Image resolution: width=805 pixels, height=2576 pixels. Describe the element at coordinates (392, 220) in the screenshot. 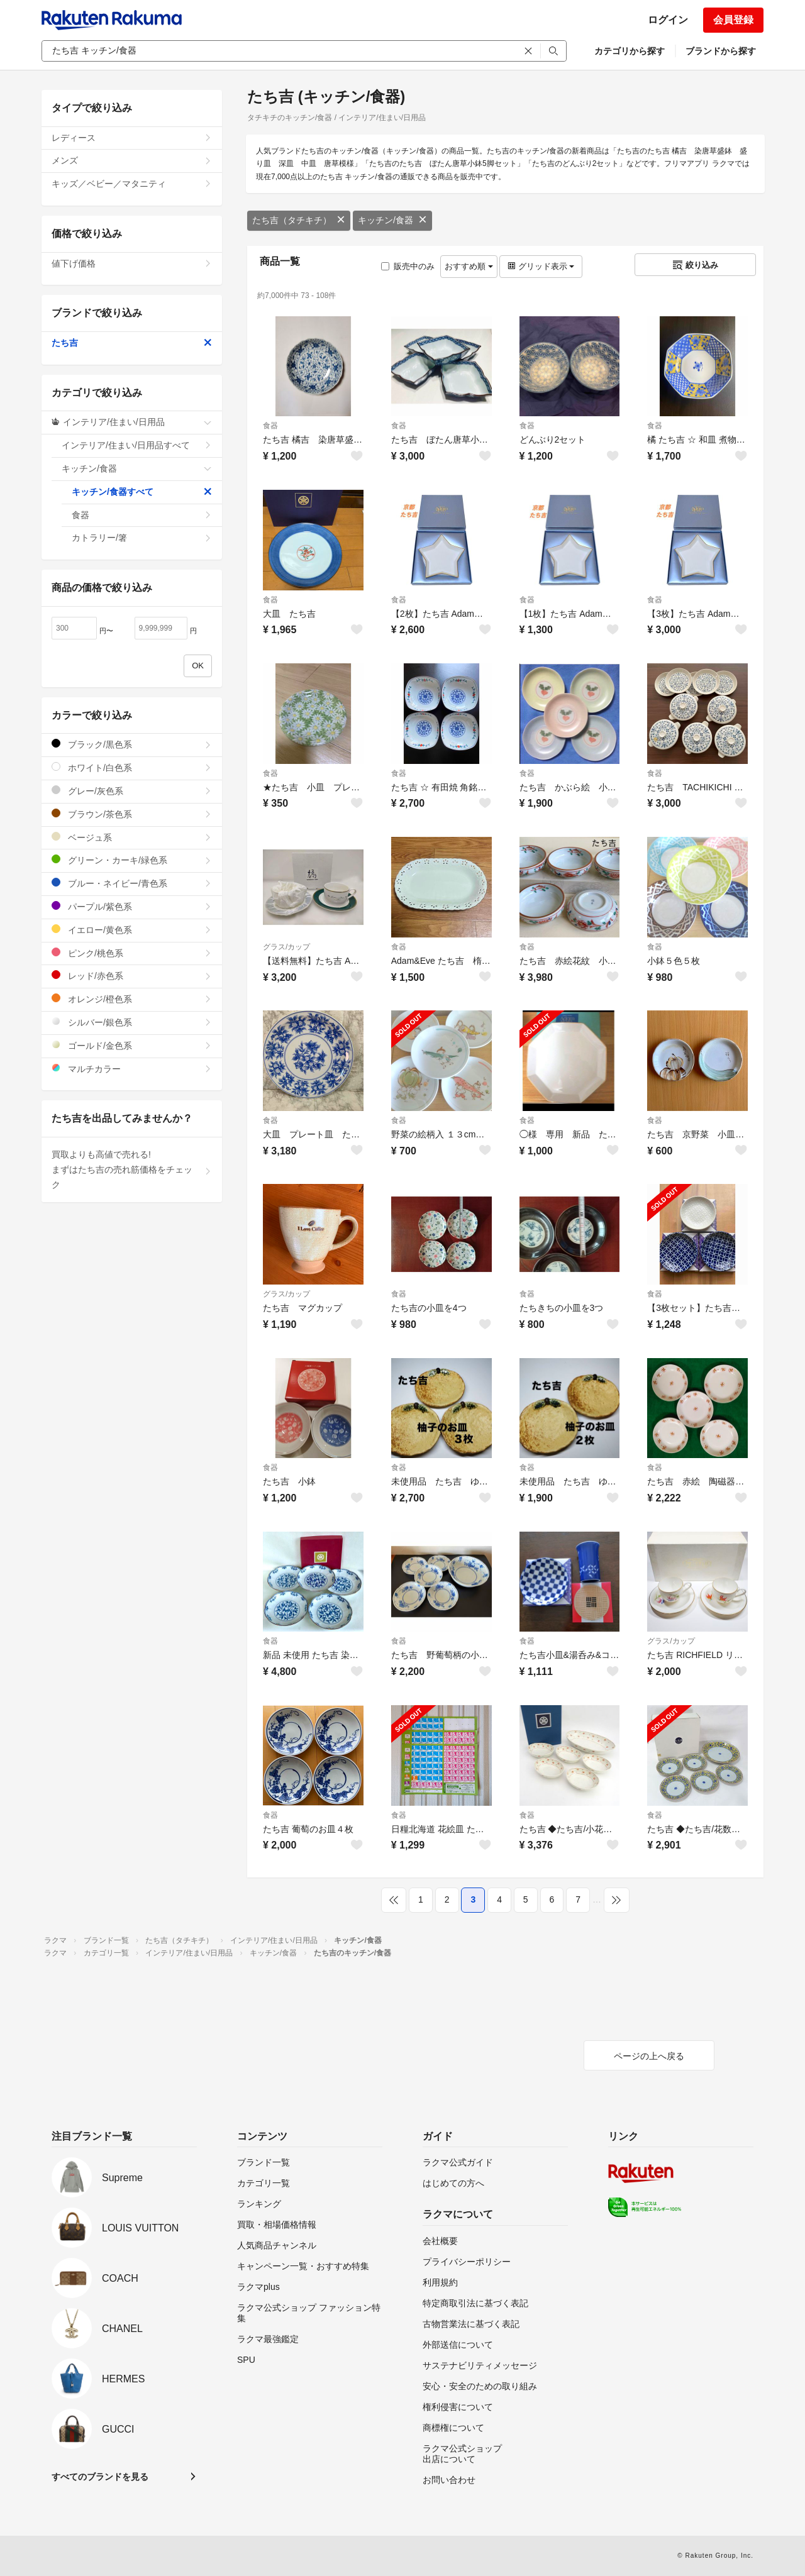

I see `キッチン/食器` at that location.